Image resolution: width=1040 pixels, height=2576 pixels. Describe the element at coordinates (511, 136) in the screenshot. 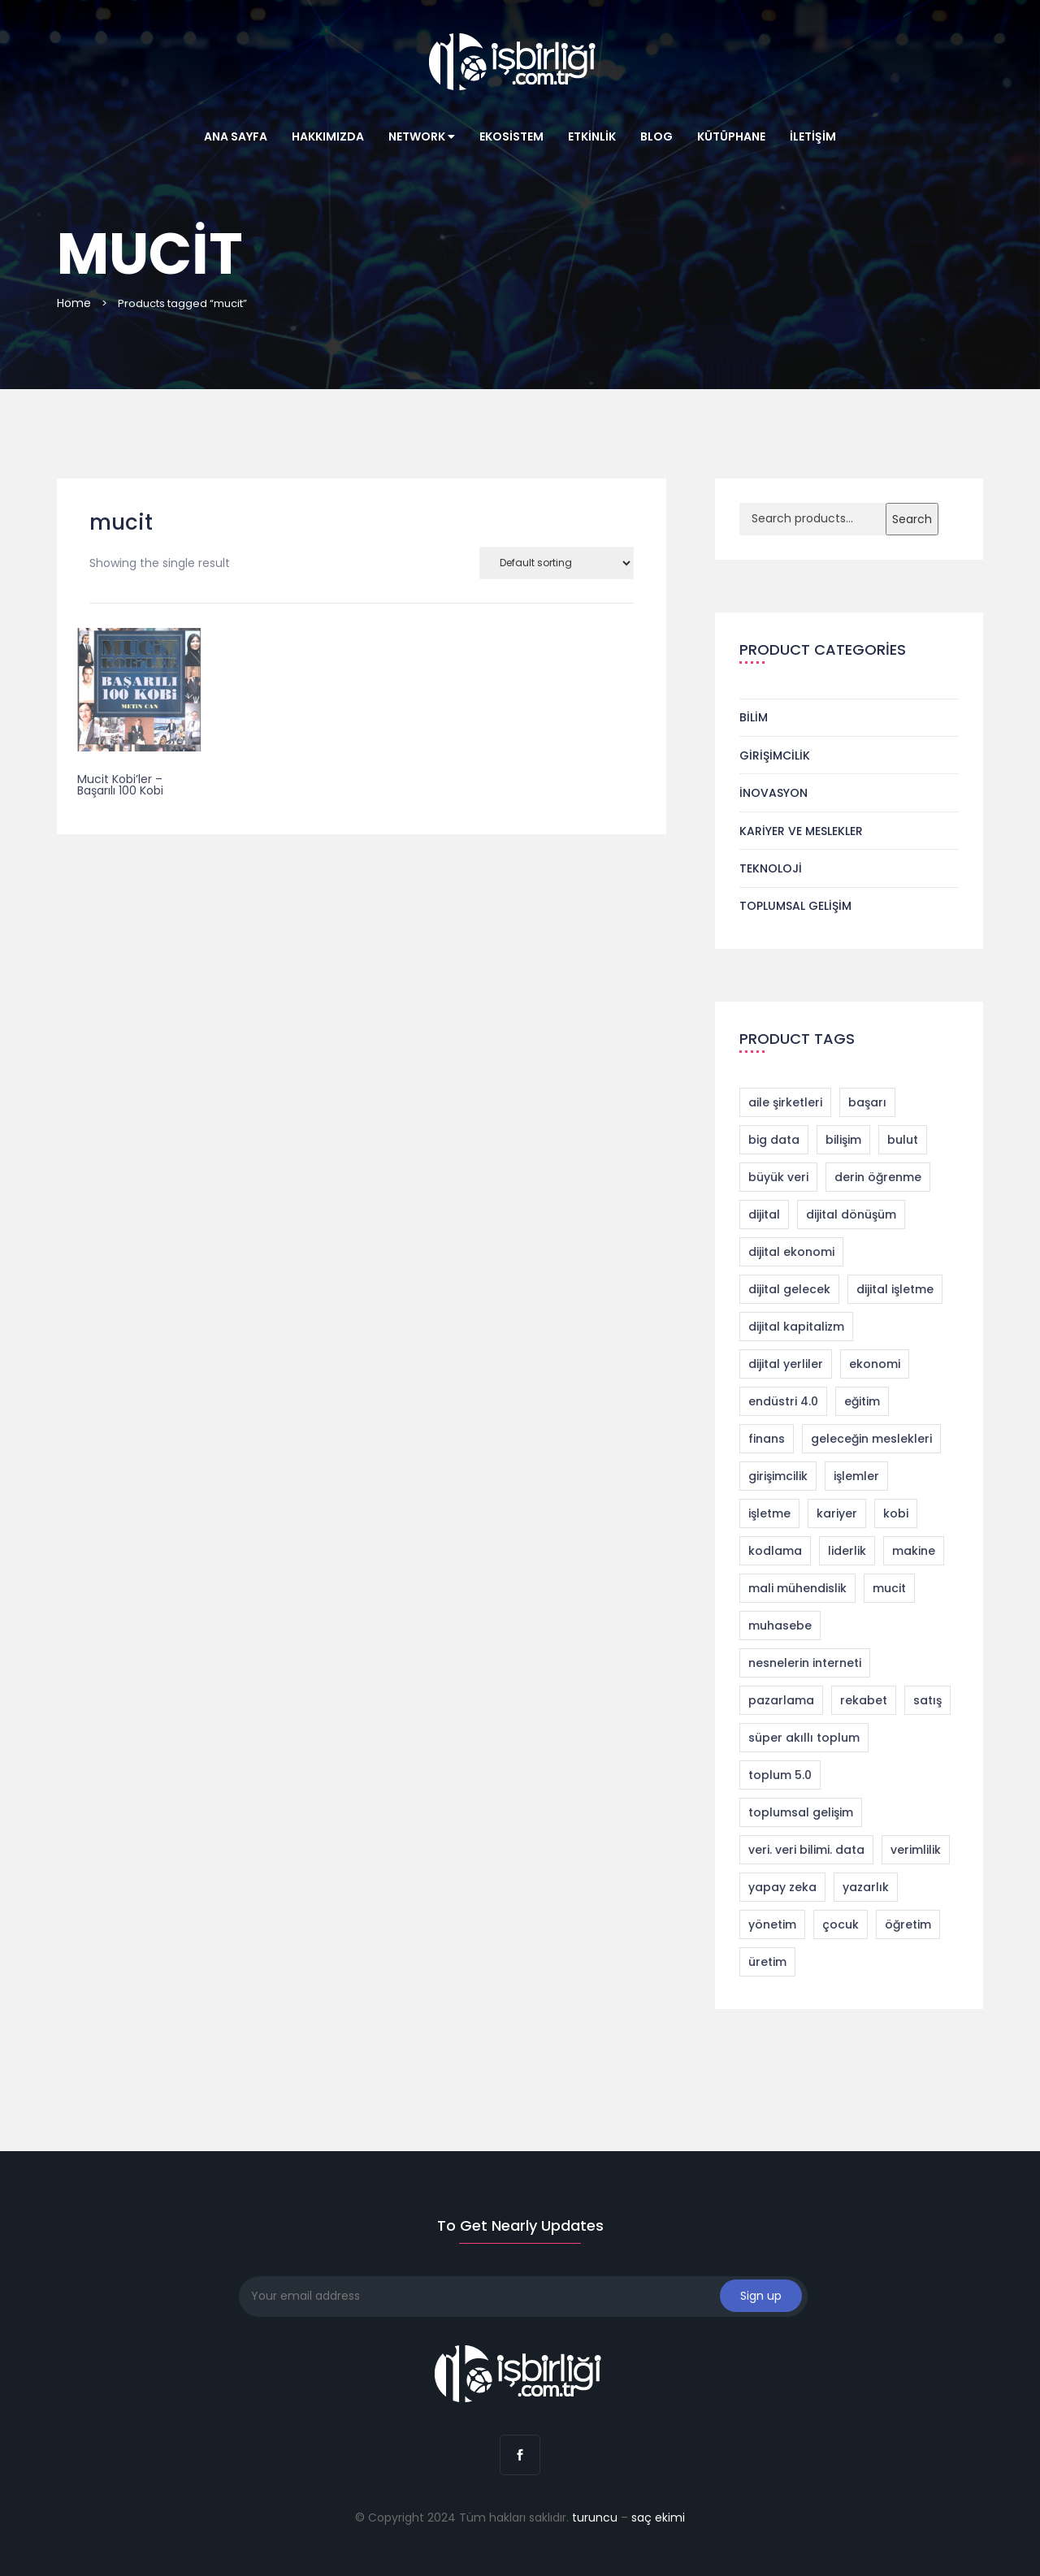

I see `Ekosistem` at that location.